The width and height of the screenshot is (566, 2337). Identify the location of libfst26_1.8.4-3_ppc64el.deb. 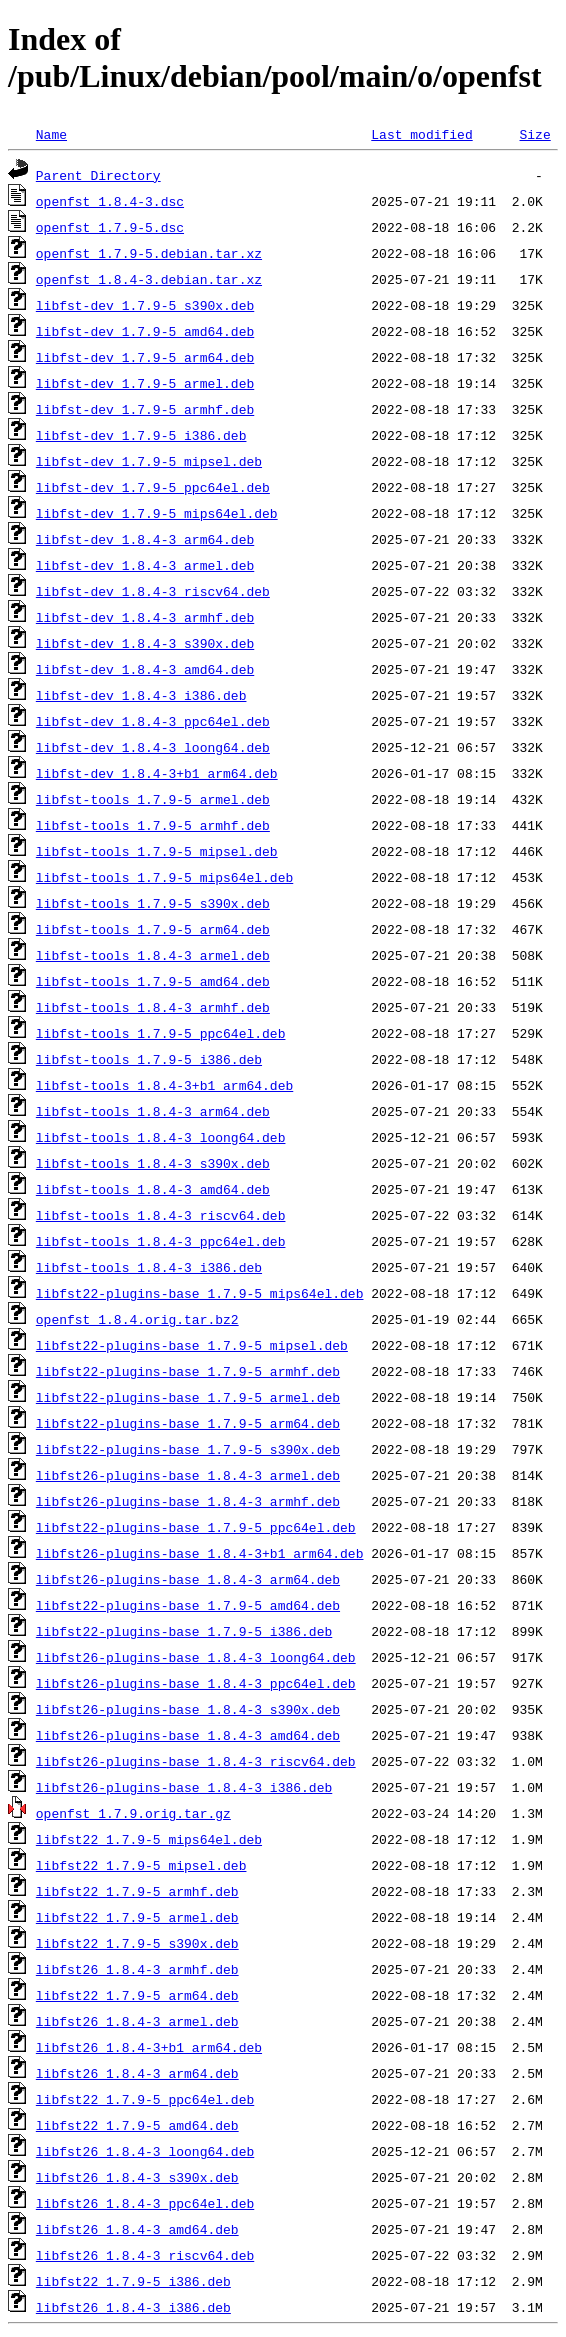
(145, 2203).